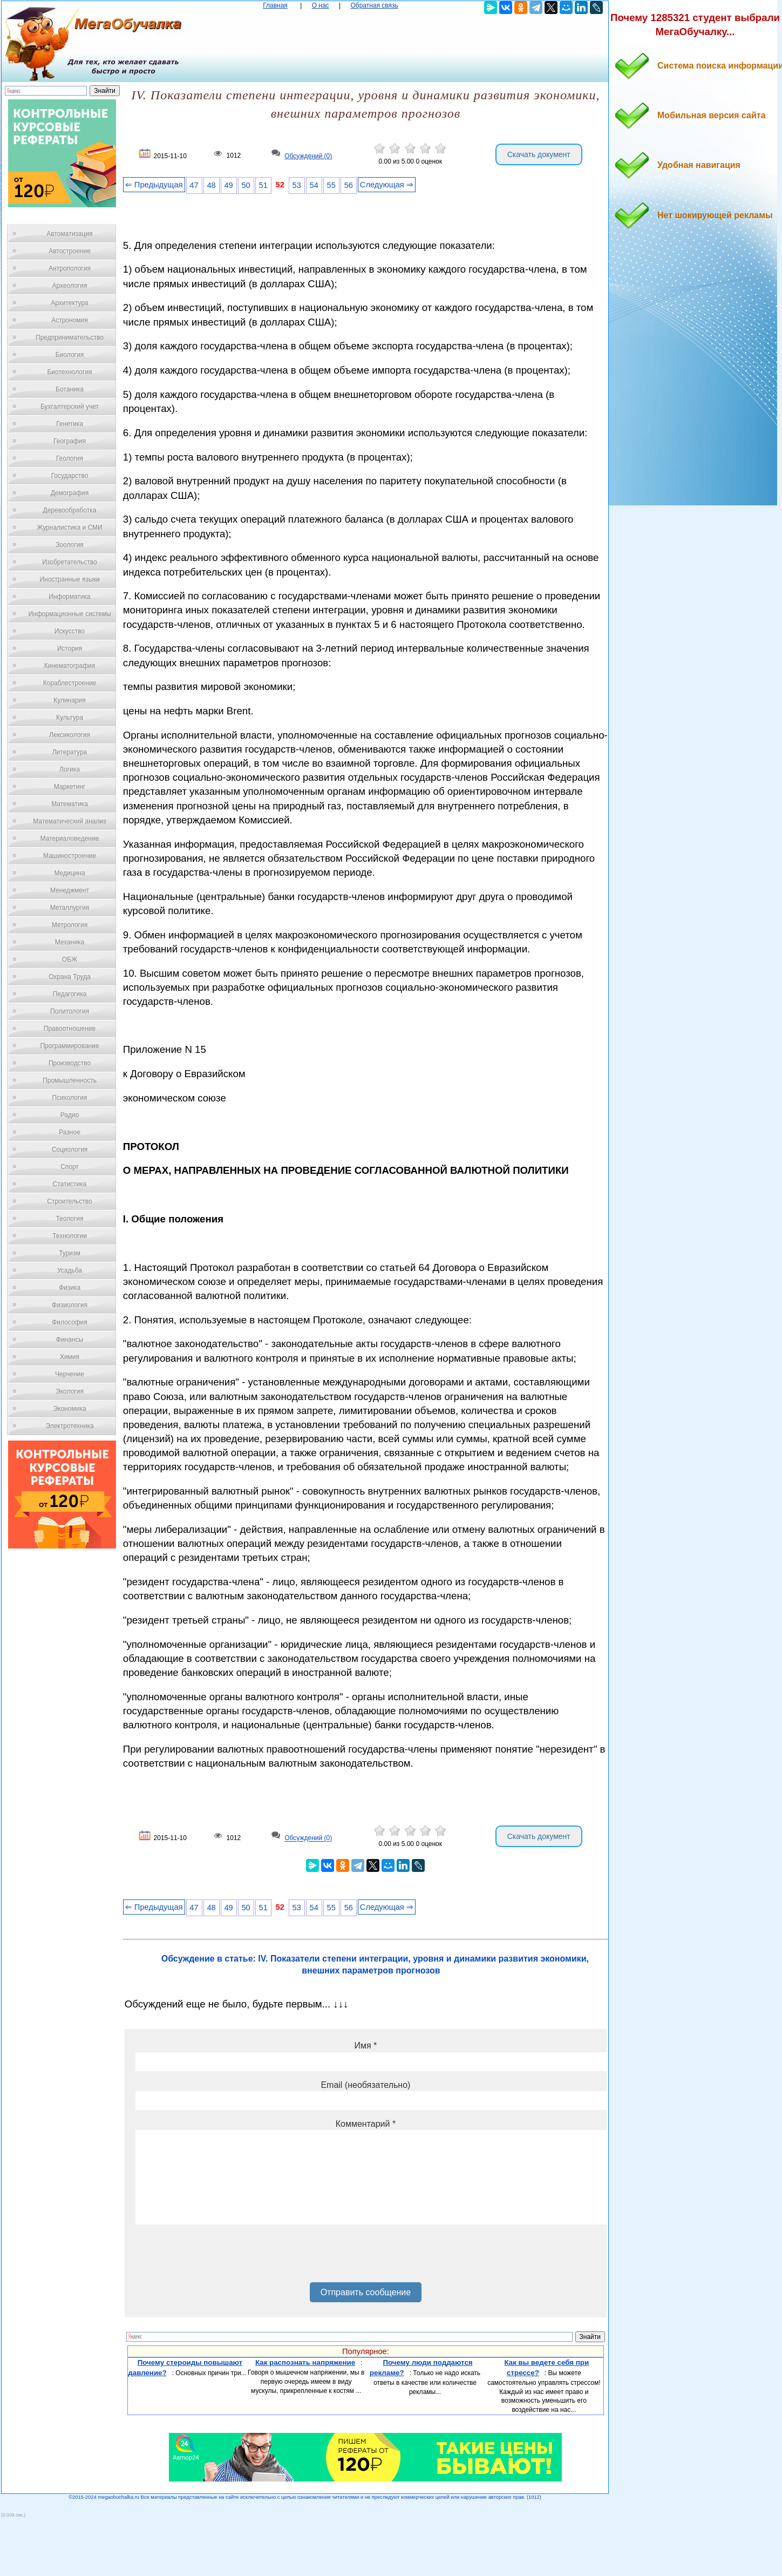 Image resolution: width=782 pixels, height=2576 pixels. What do you see at coordinates (69, 424) in the screenshot?
I see `Генетика` at bounding box center [69, 424].